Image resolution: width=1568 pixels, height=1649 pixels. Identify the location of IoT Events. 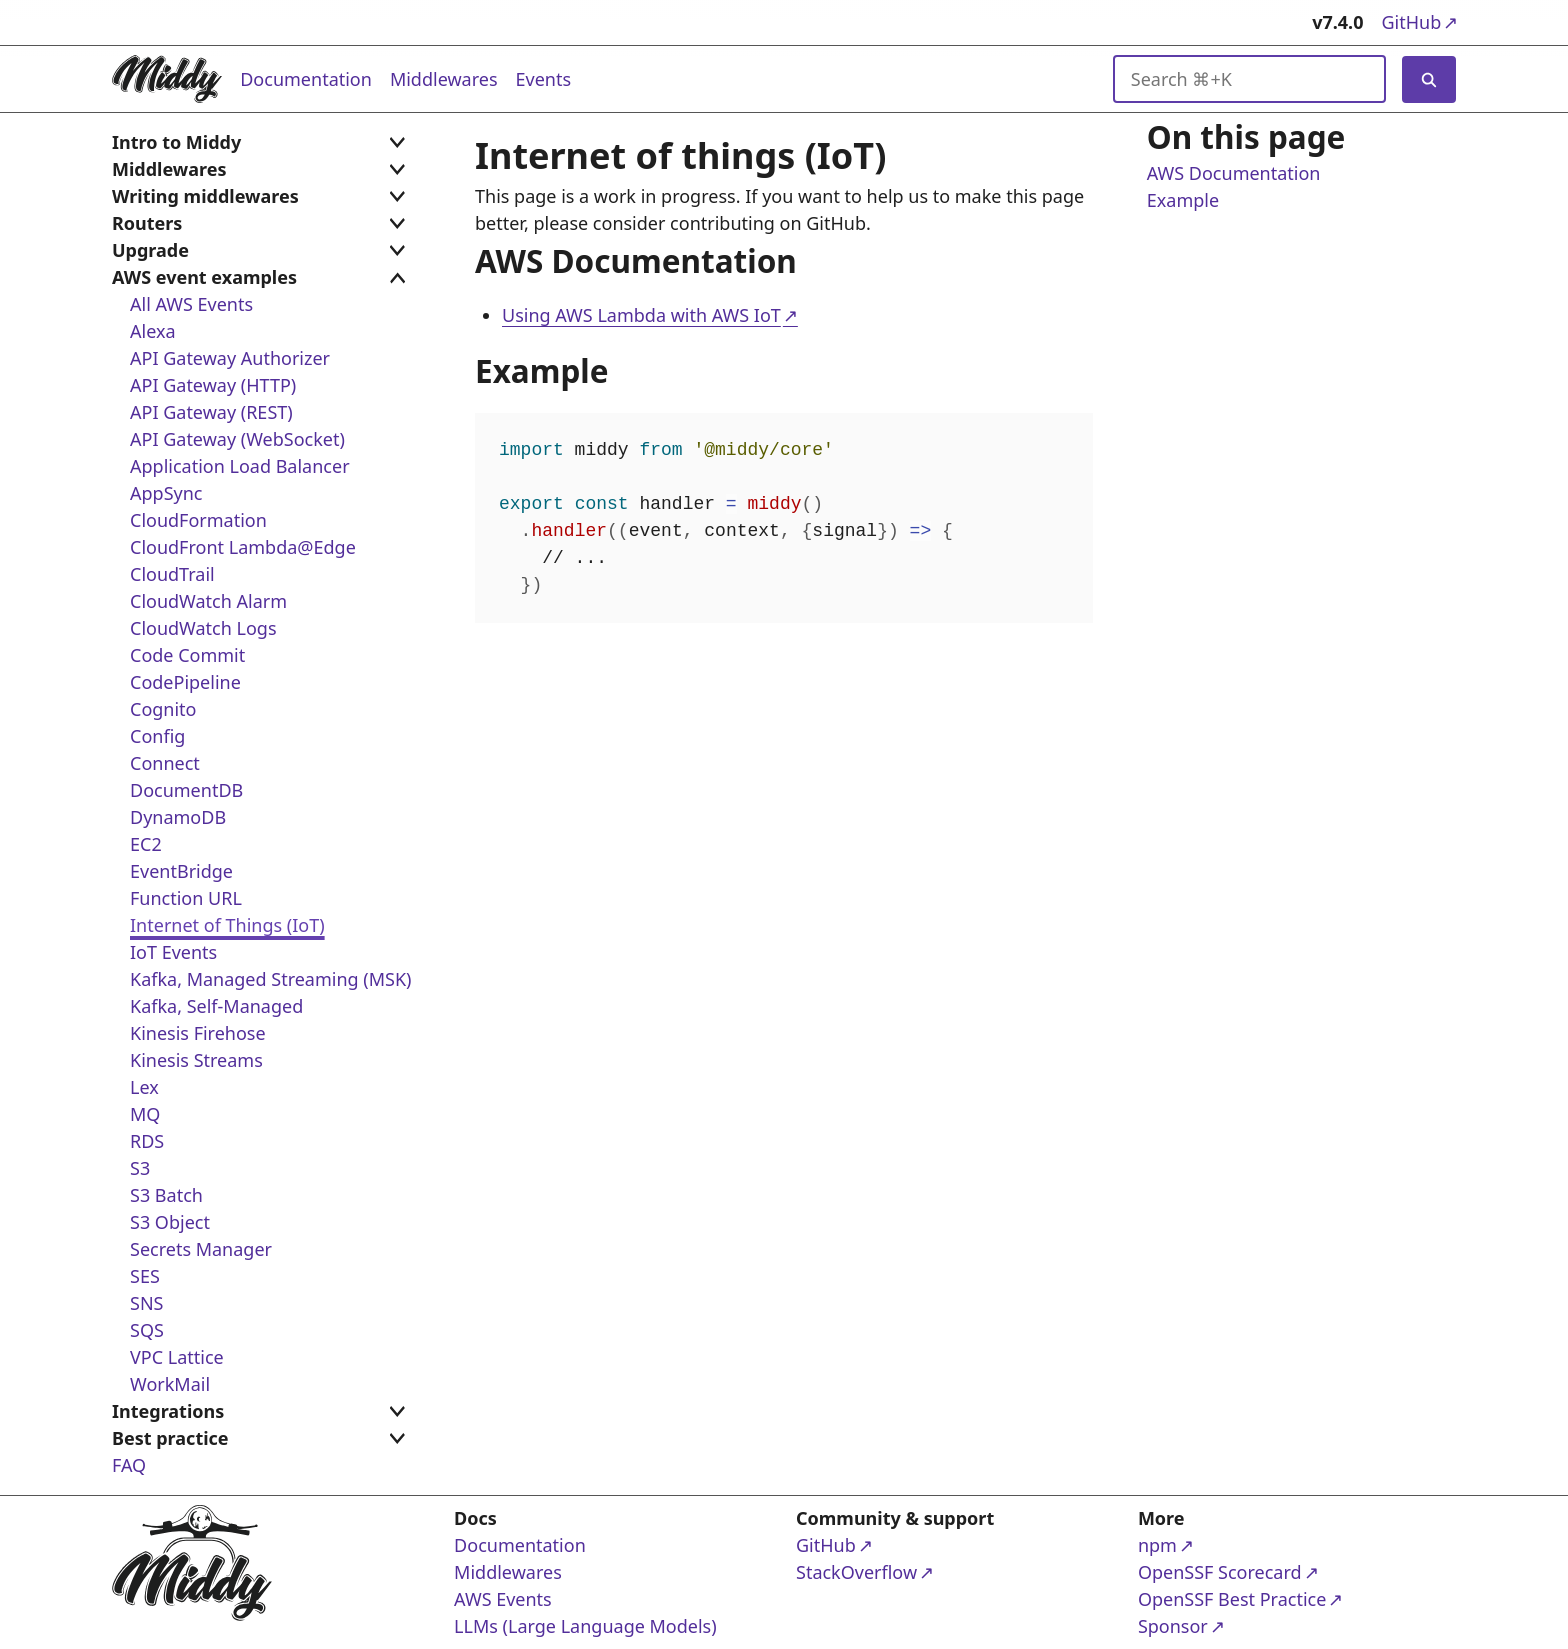
(173, 952).